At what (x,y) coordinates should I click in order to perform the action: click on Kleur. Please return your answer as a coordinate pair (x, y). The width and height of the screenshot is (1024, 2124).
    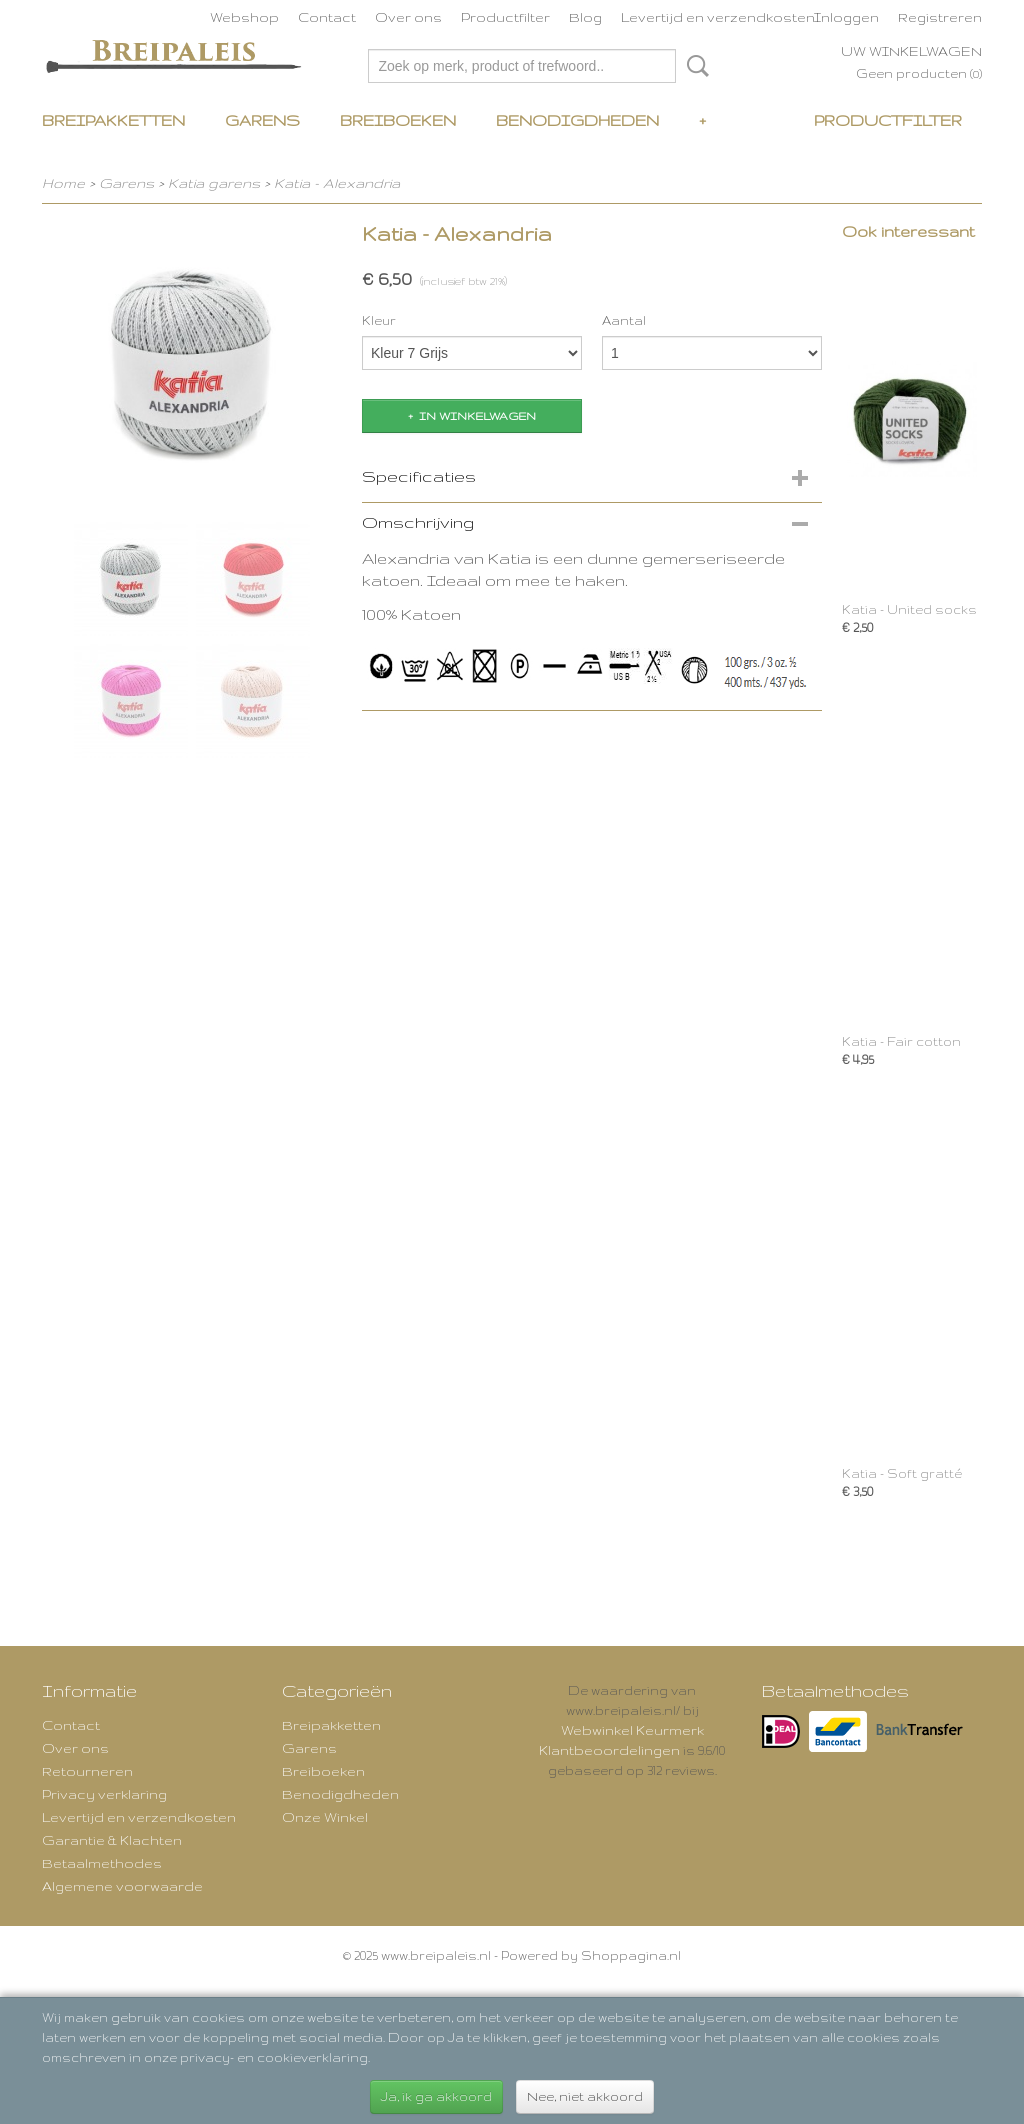
    Looking at the image, I should click on (379, 320).